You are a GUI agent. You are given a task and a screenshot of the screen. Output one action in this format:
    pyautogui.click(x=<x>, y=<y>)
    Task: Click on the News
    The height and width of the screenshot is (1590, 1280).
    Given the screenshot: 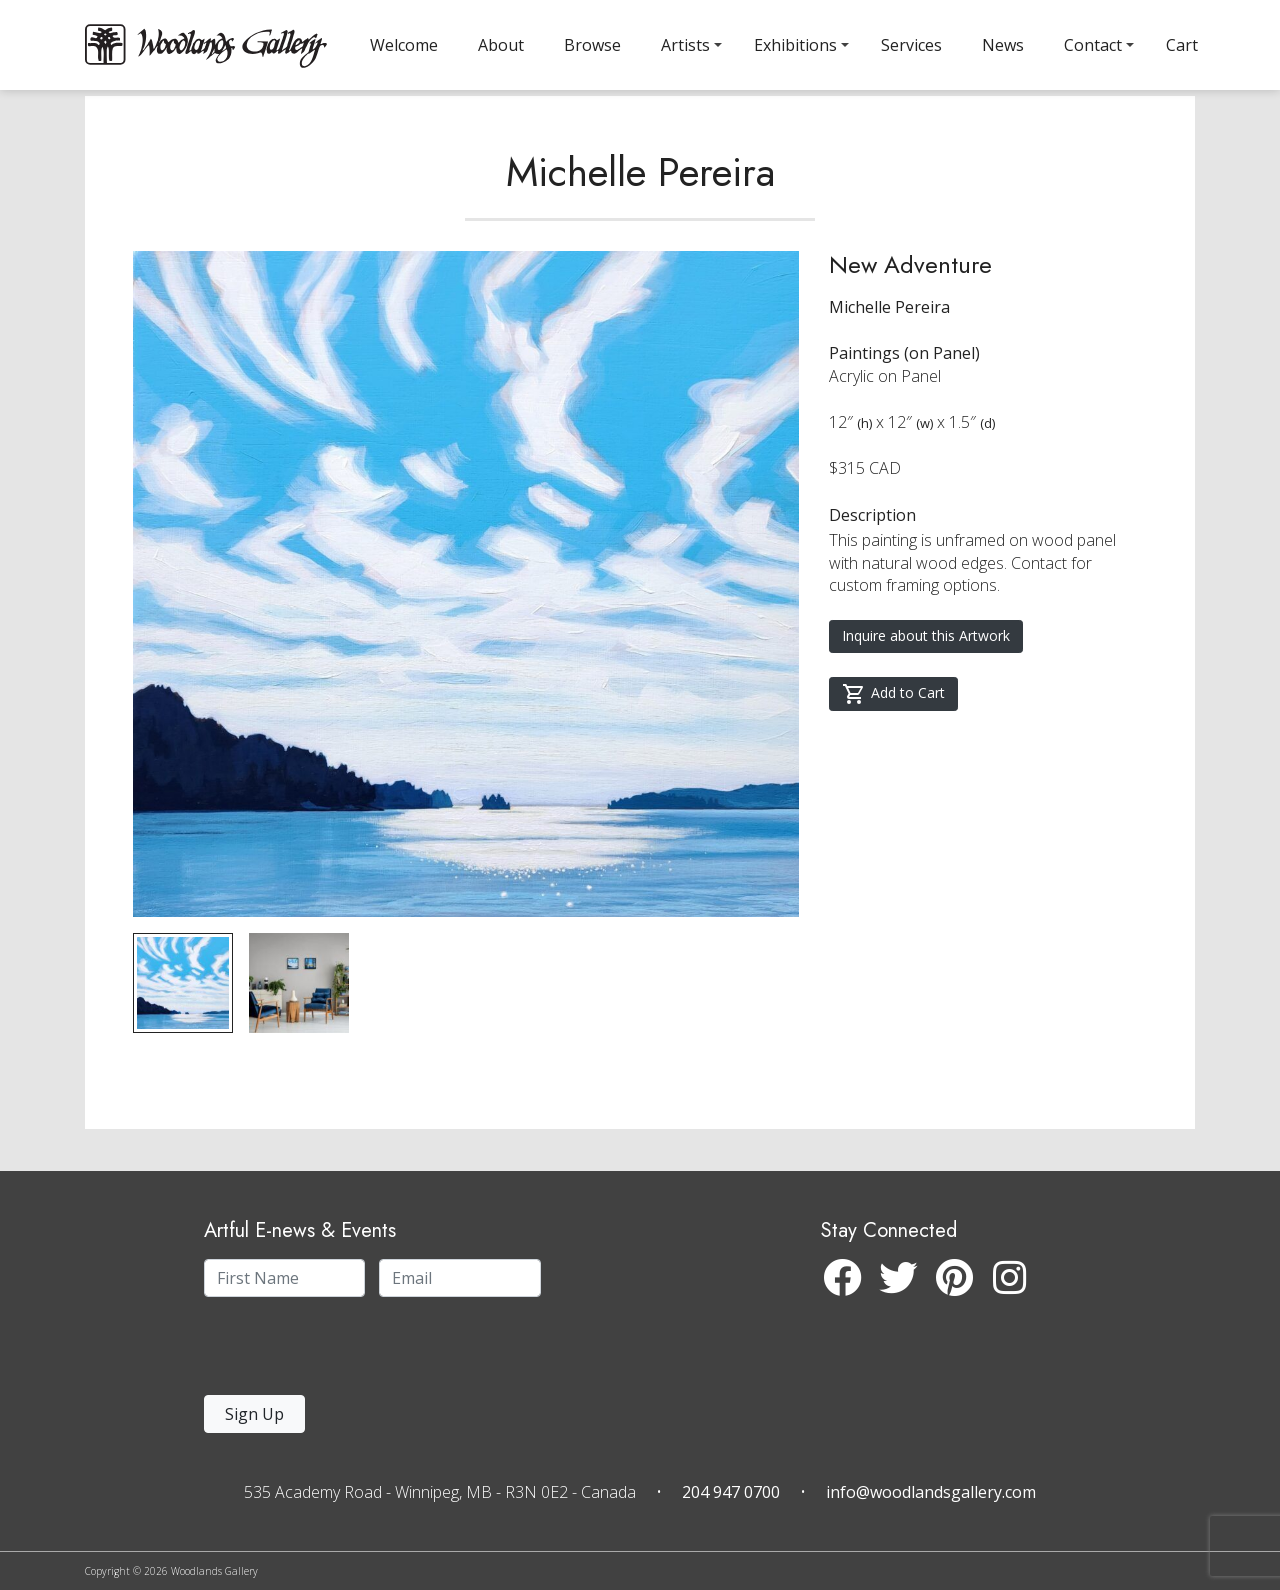 What is the action you would take?
    pyautogui.click(x=1003, y=45)
    